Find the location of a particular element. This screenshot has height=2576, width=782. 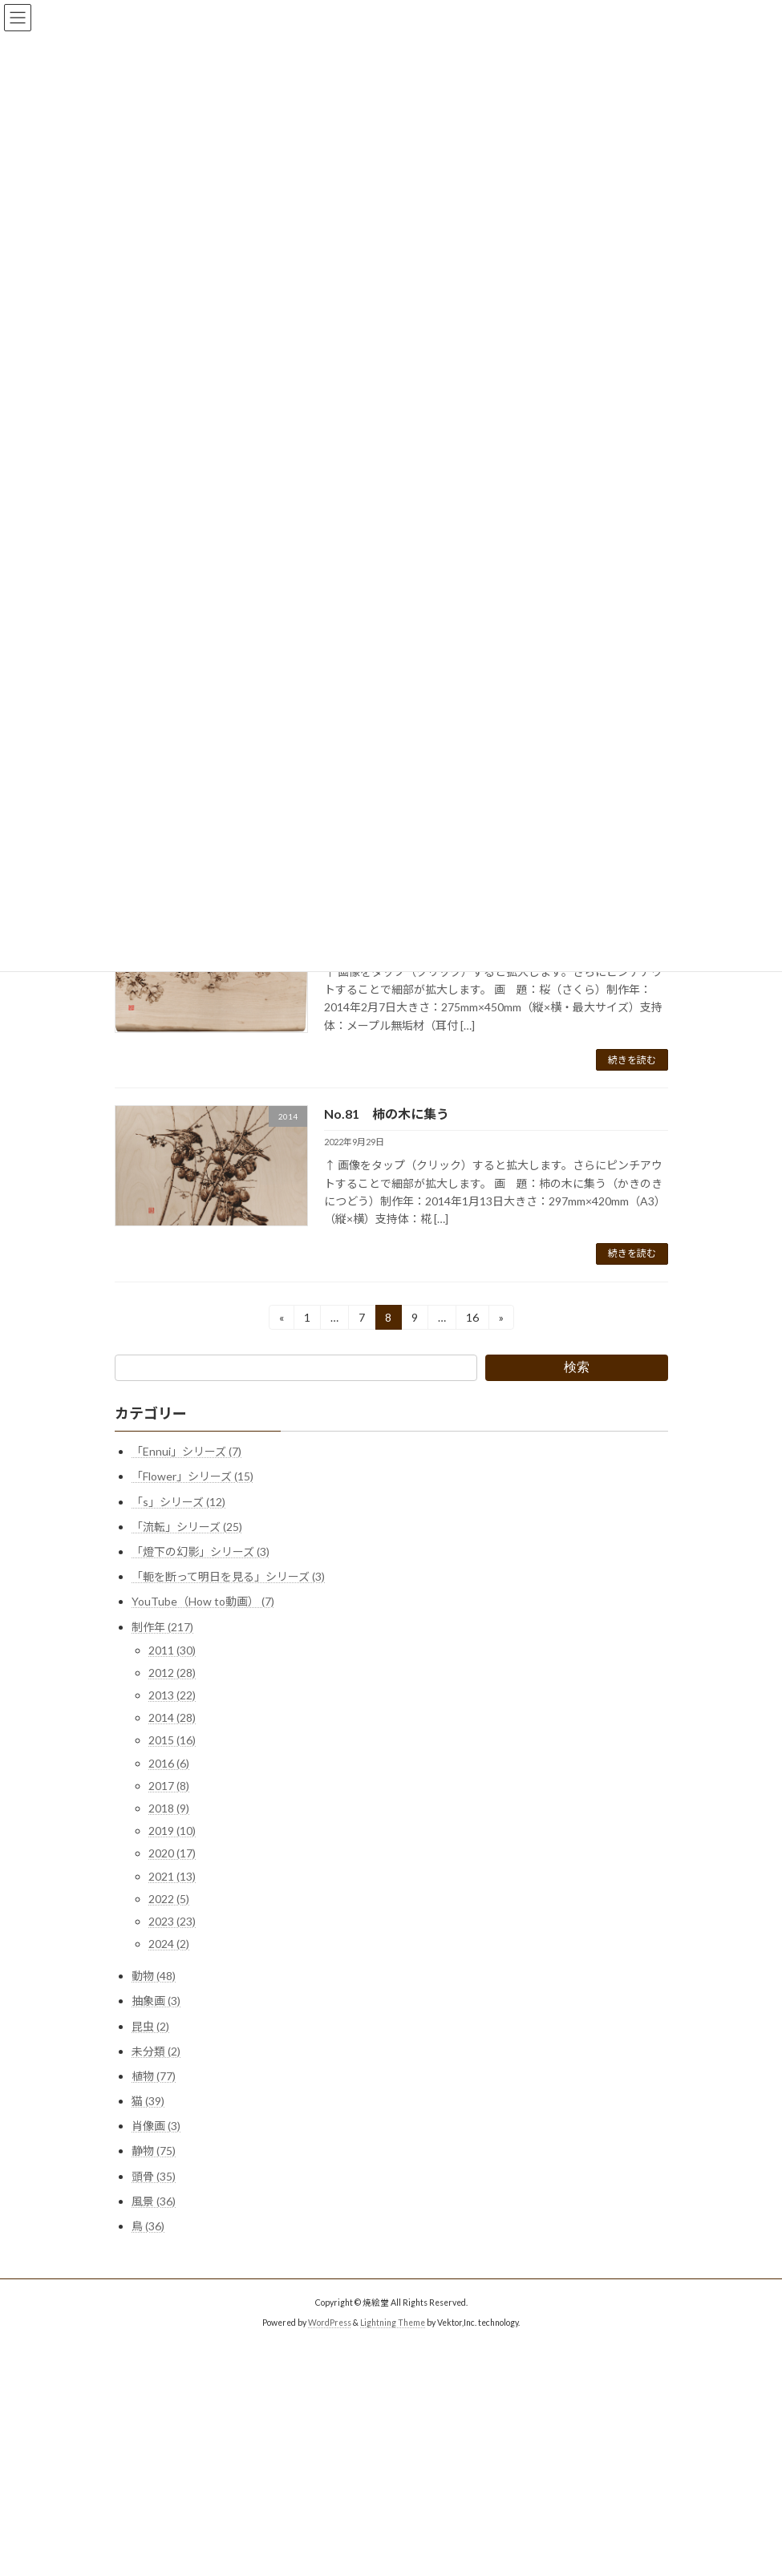

静物 (75) is located at coordinates (154, 2150).